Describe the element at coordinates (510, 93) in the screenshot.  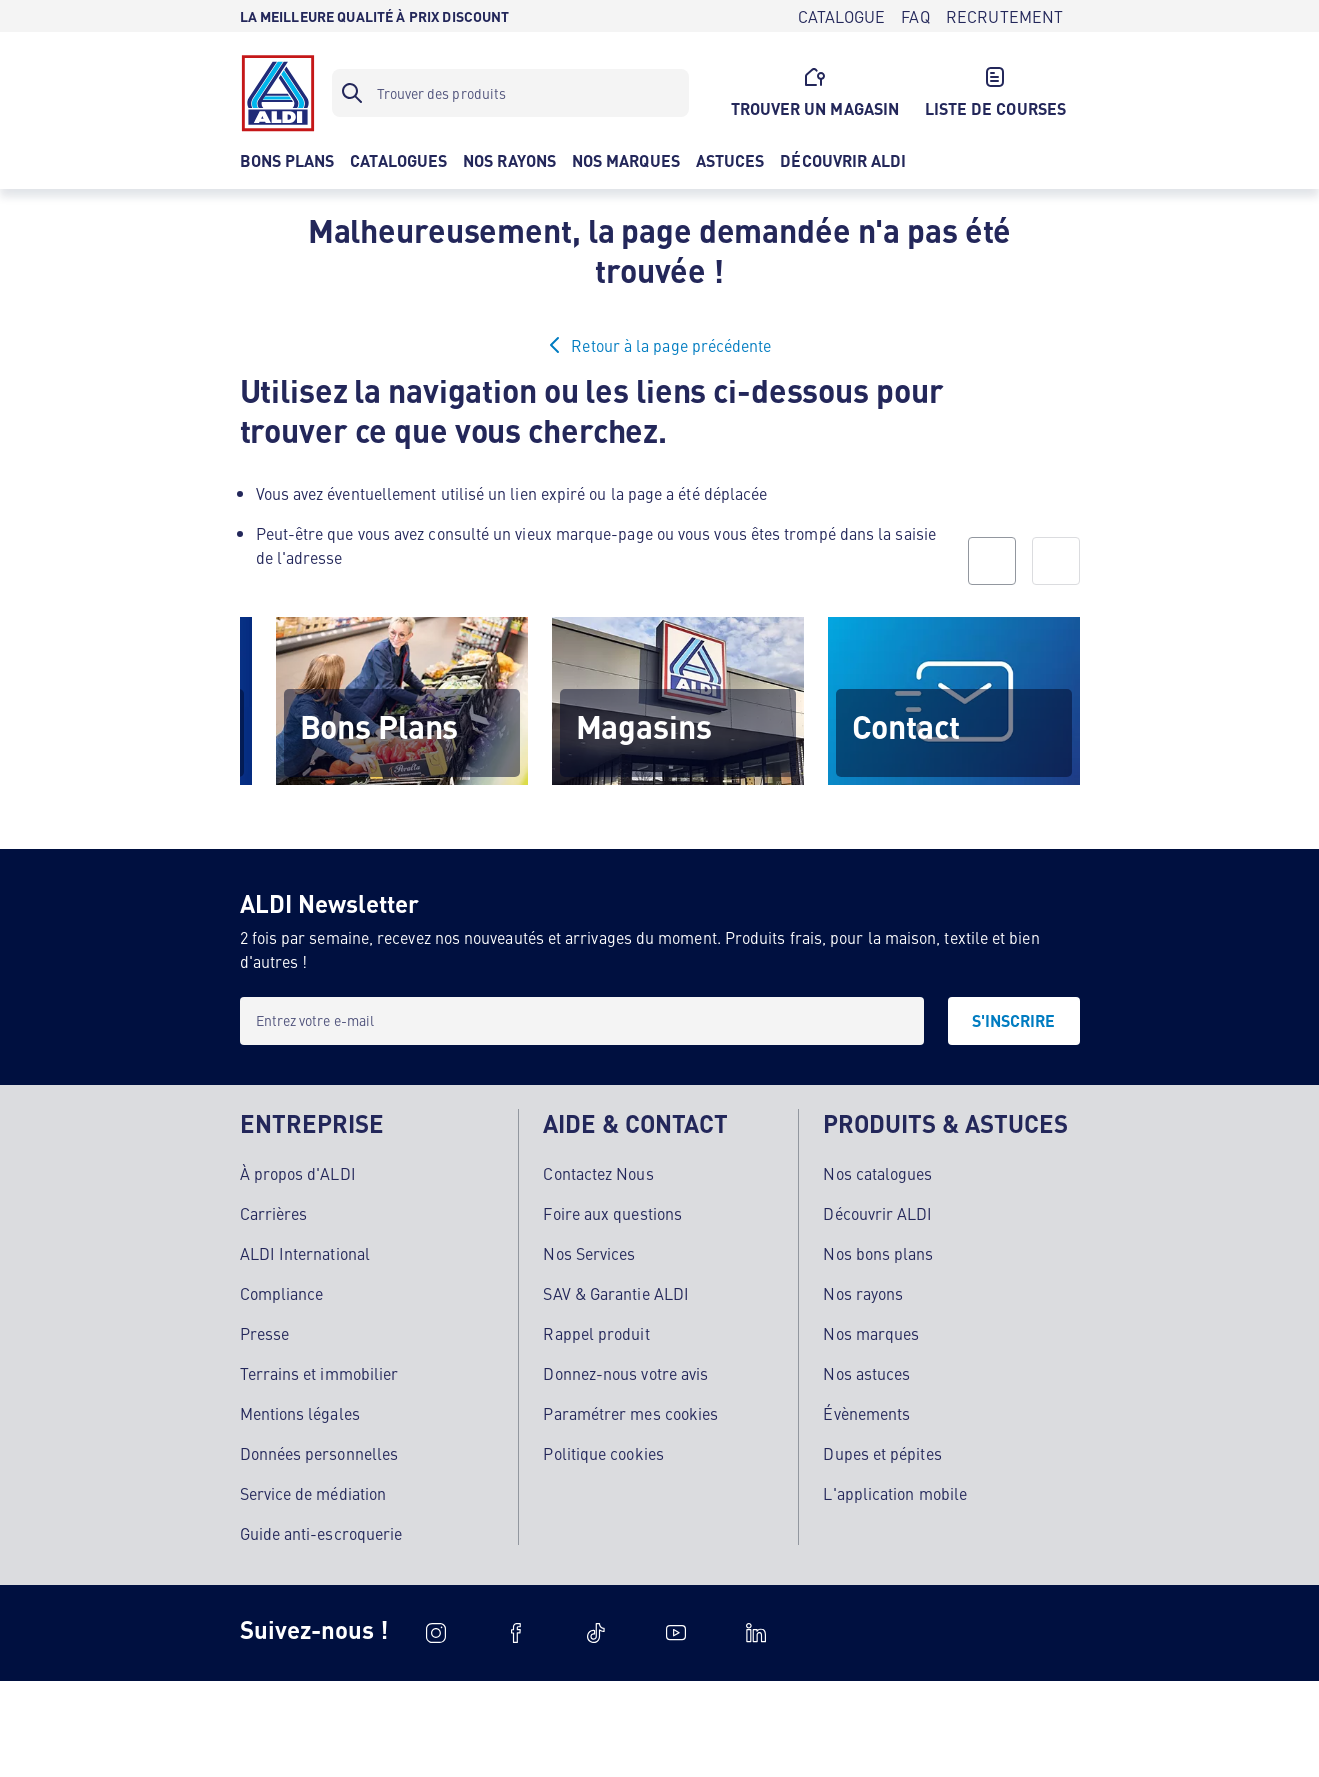
I see `[Filtre de recherche]` at that location.